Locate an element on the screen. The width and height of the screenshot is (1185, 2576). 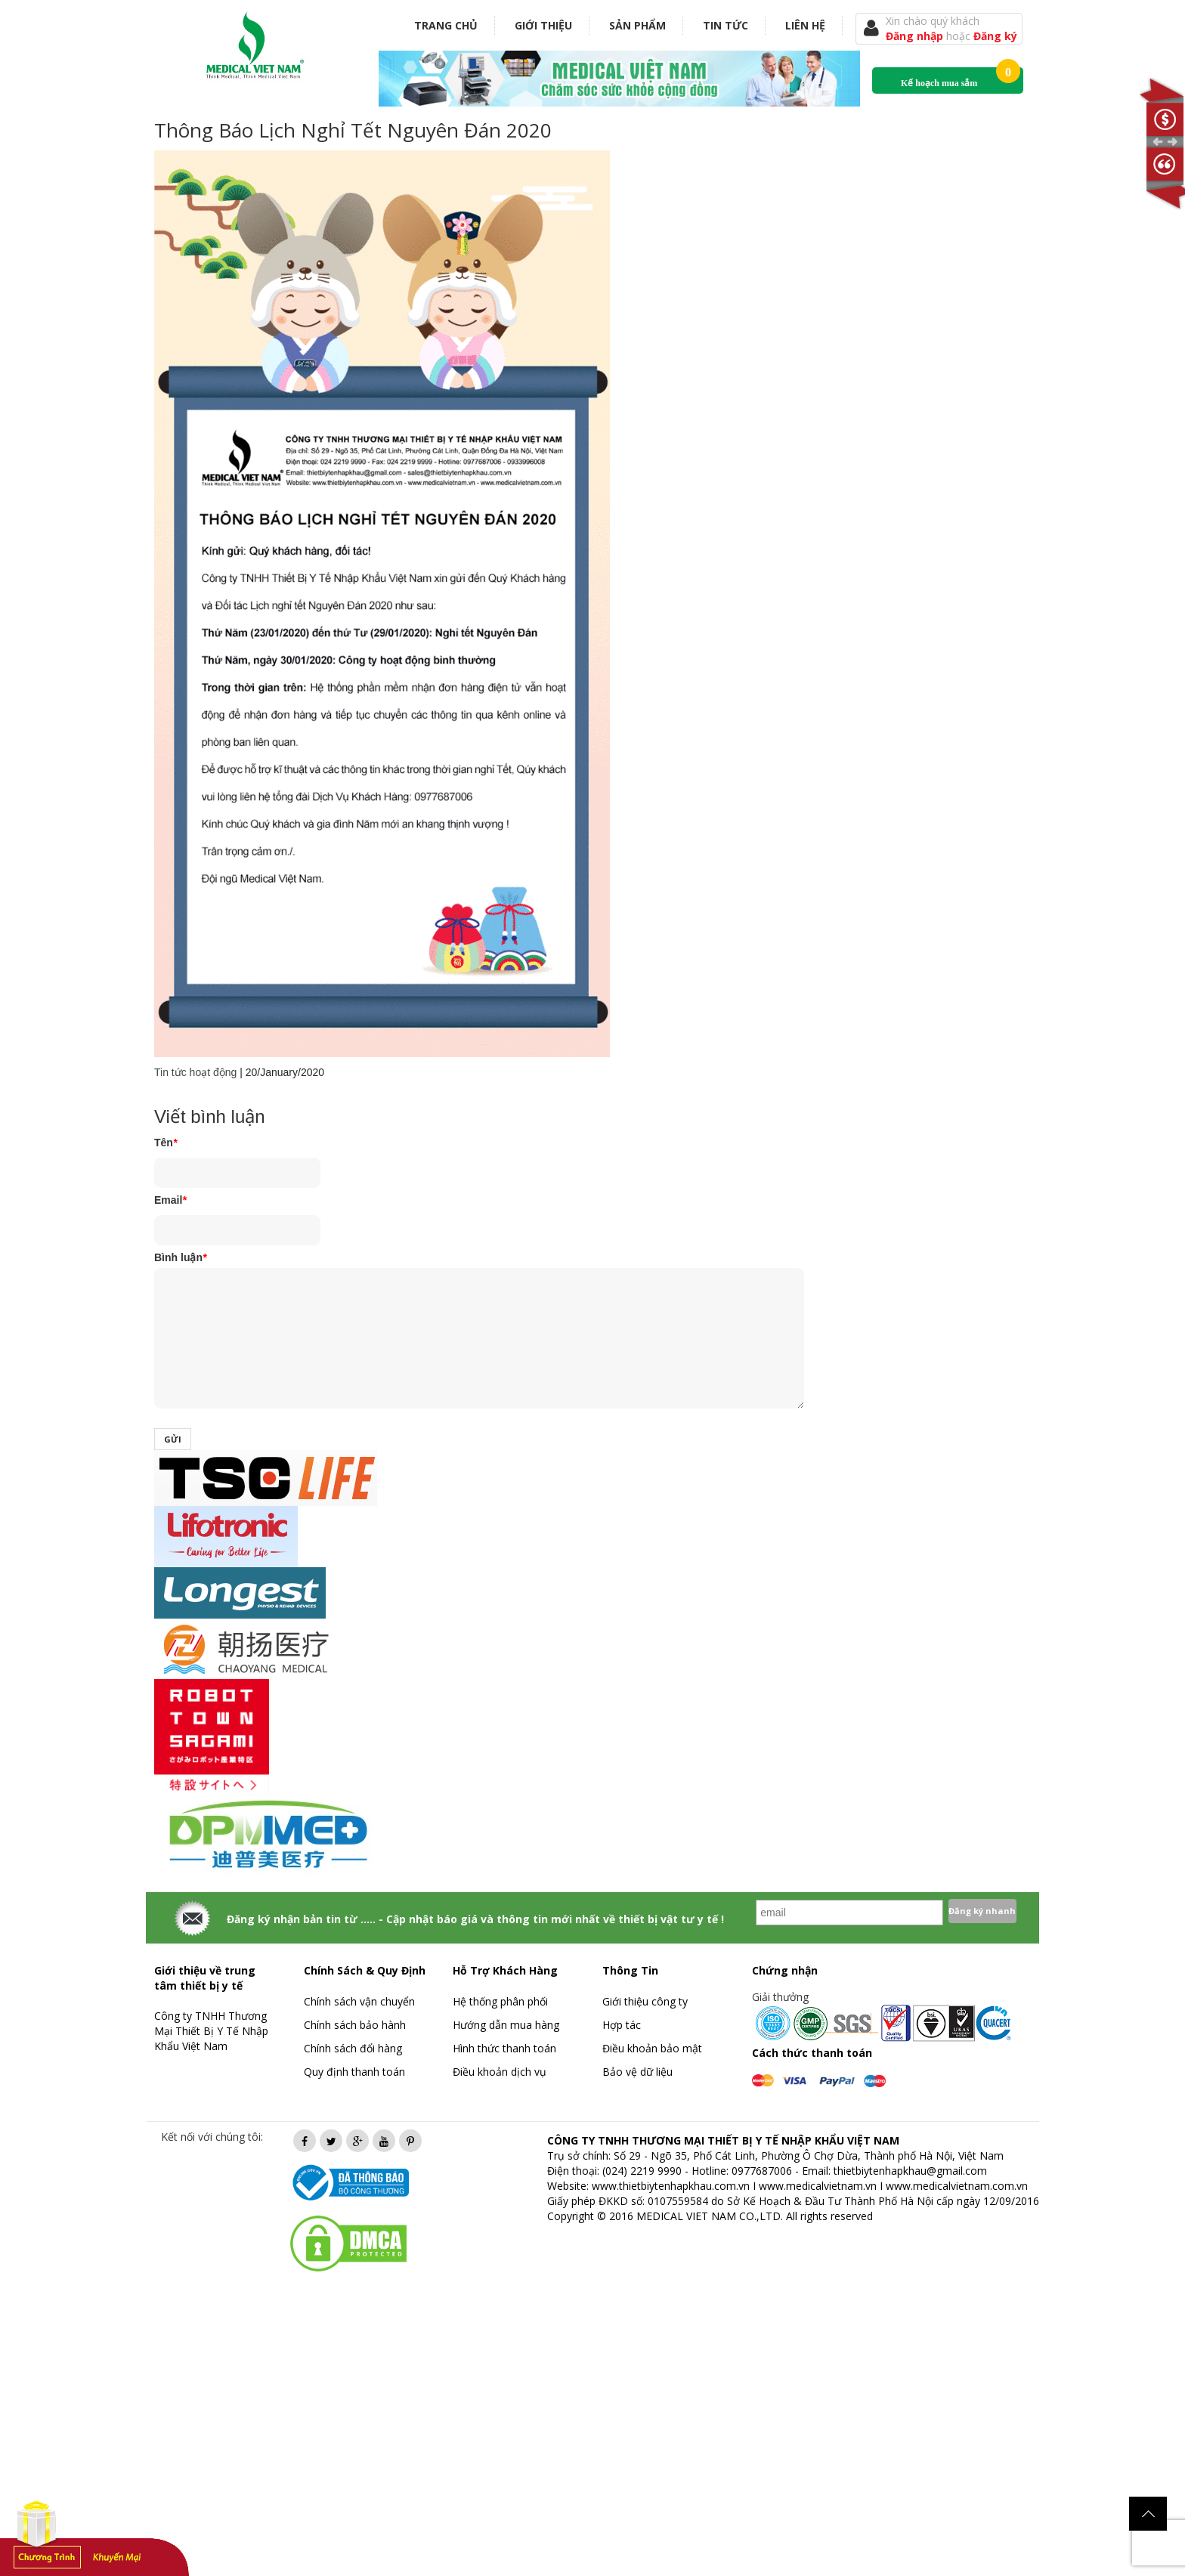
Chính sách vận chuyển is located at coordinates (359, 2001).